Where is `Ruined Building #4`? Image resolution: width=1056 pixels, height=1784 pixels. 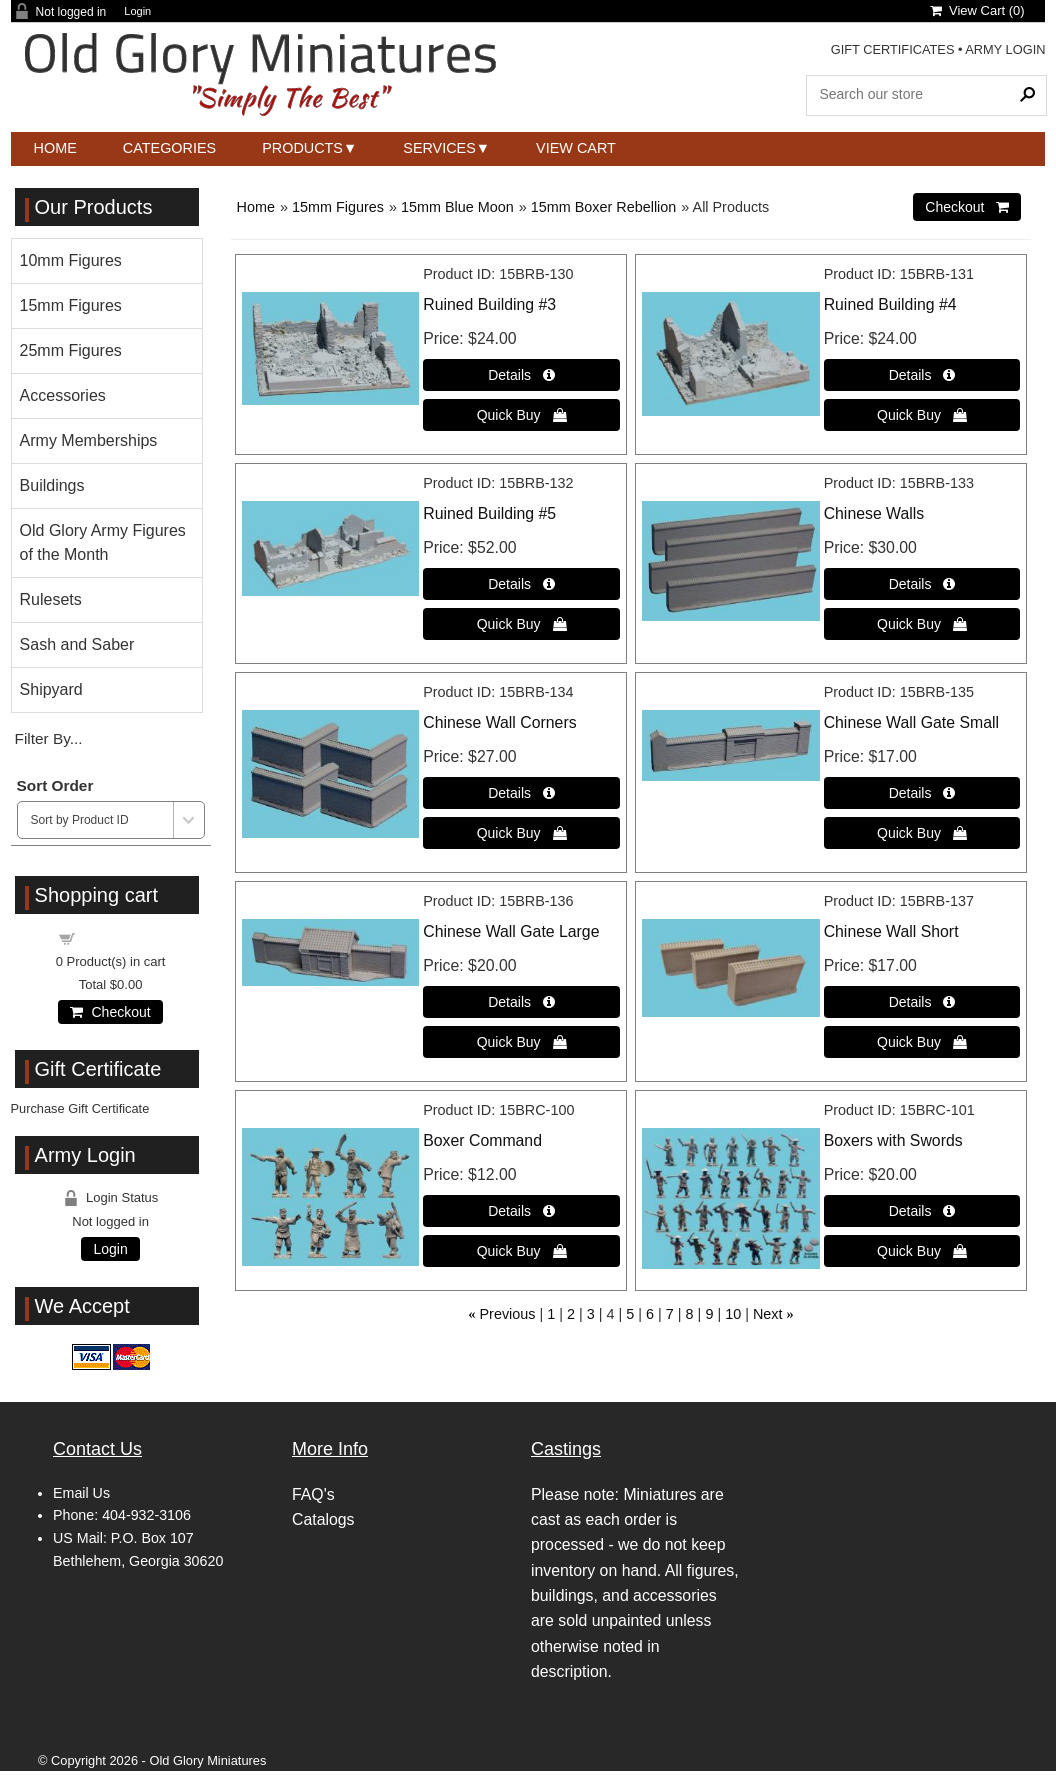 Ruined Building #4 is located at coordinates (890, 304).